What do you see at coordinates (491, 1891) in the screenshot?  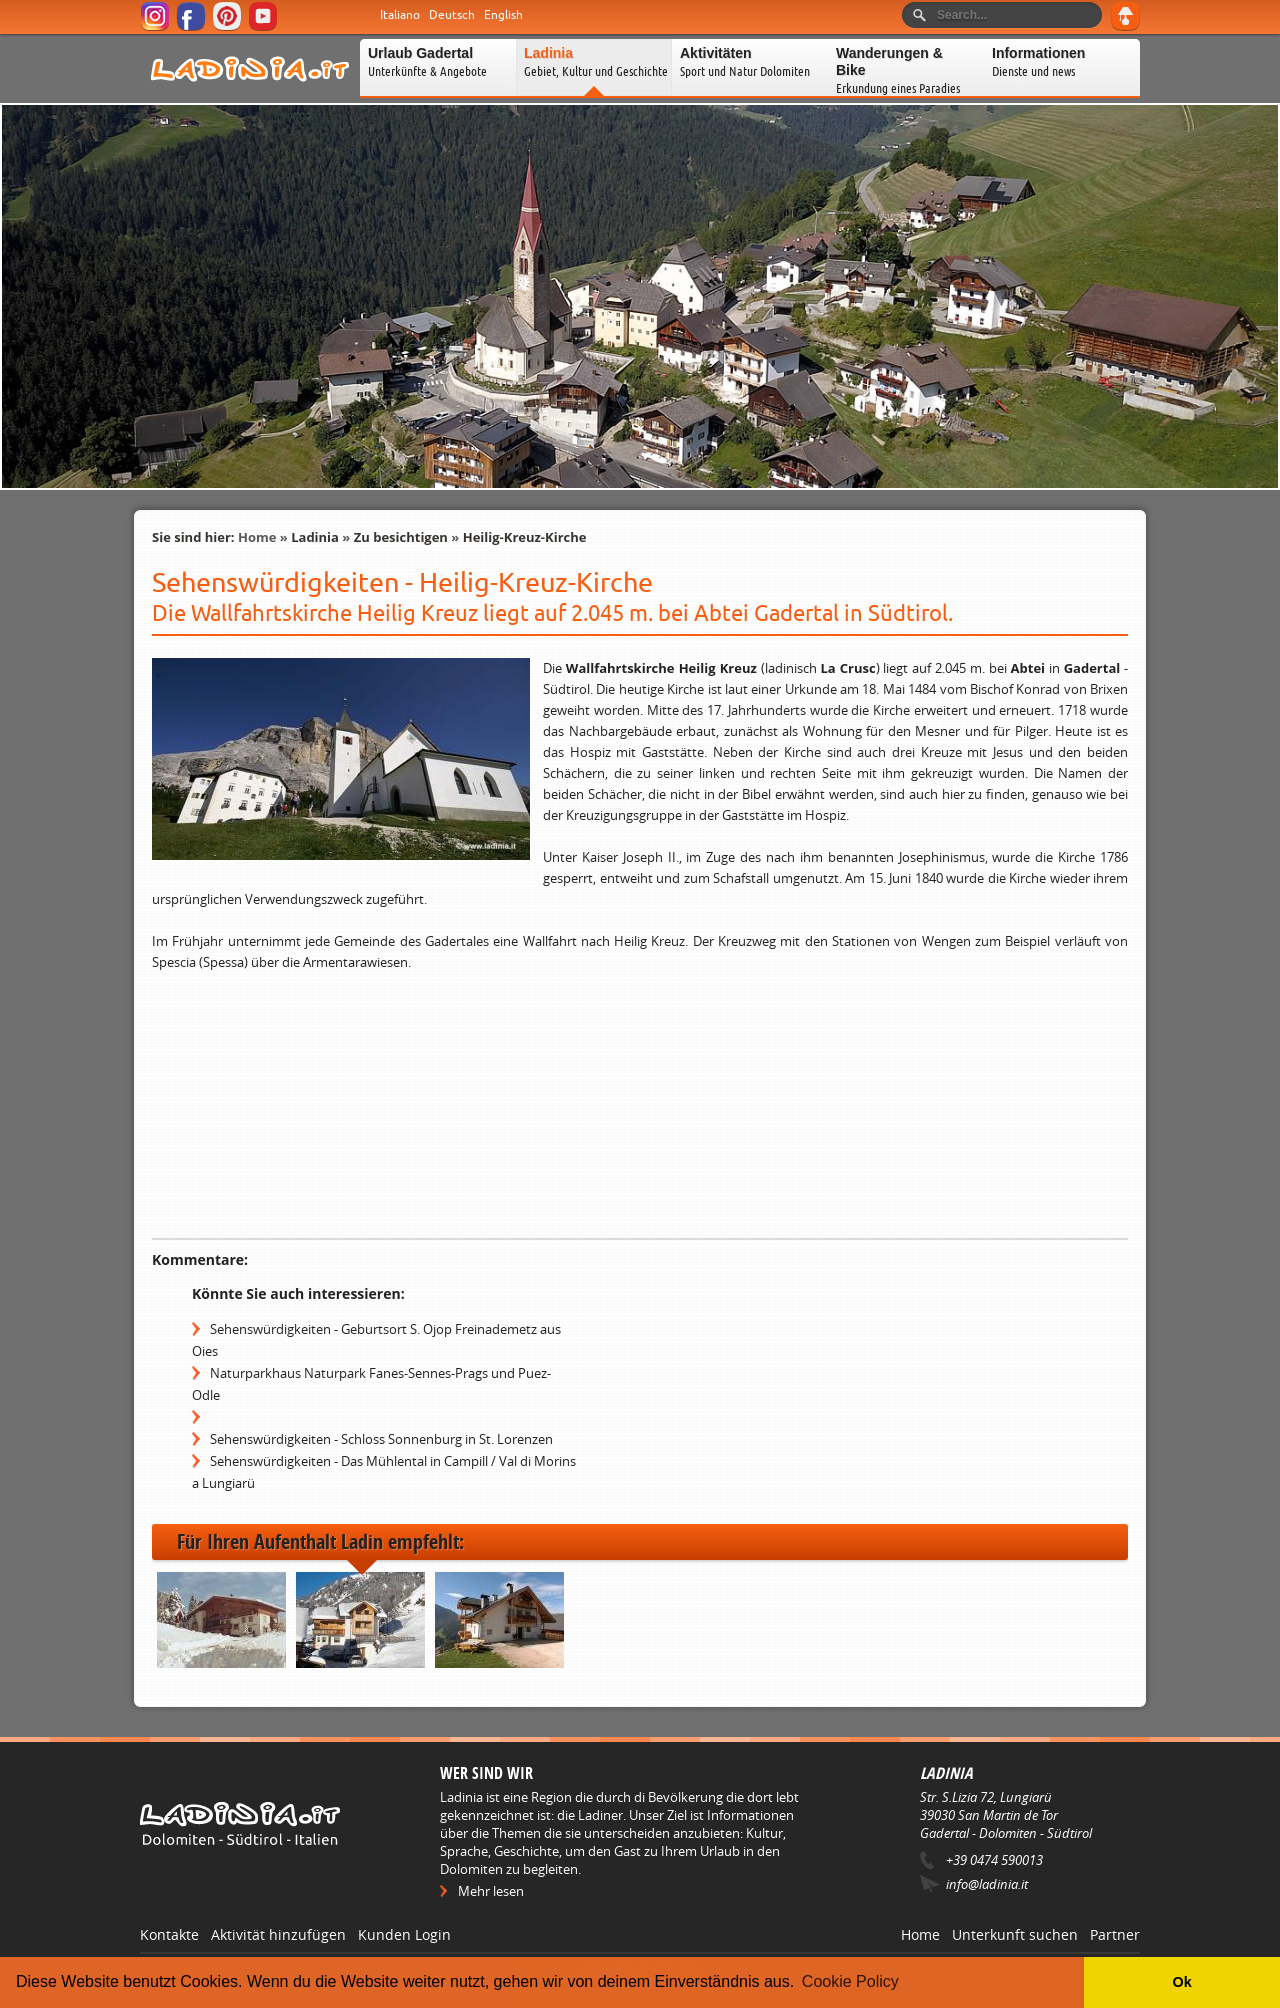 I see `Mehr lesen` at bounding box center [491, 1891].